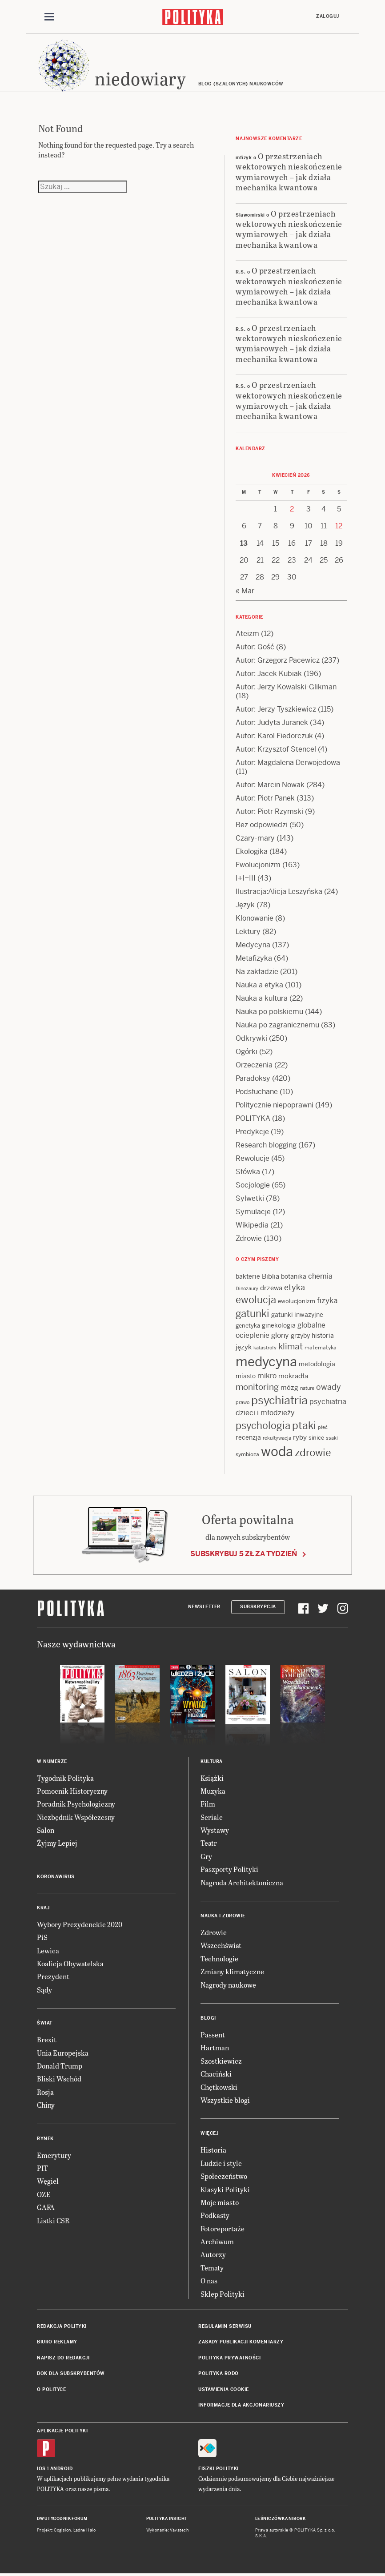 This screenshot has height=2576, width=385. Describe the element at coordinates (76, 1804) in the screenshot. I see `Poradnik Psychologiczny` at that location.